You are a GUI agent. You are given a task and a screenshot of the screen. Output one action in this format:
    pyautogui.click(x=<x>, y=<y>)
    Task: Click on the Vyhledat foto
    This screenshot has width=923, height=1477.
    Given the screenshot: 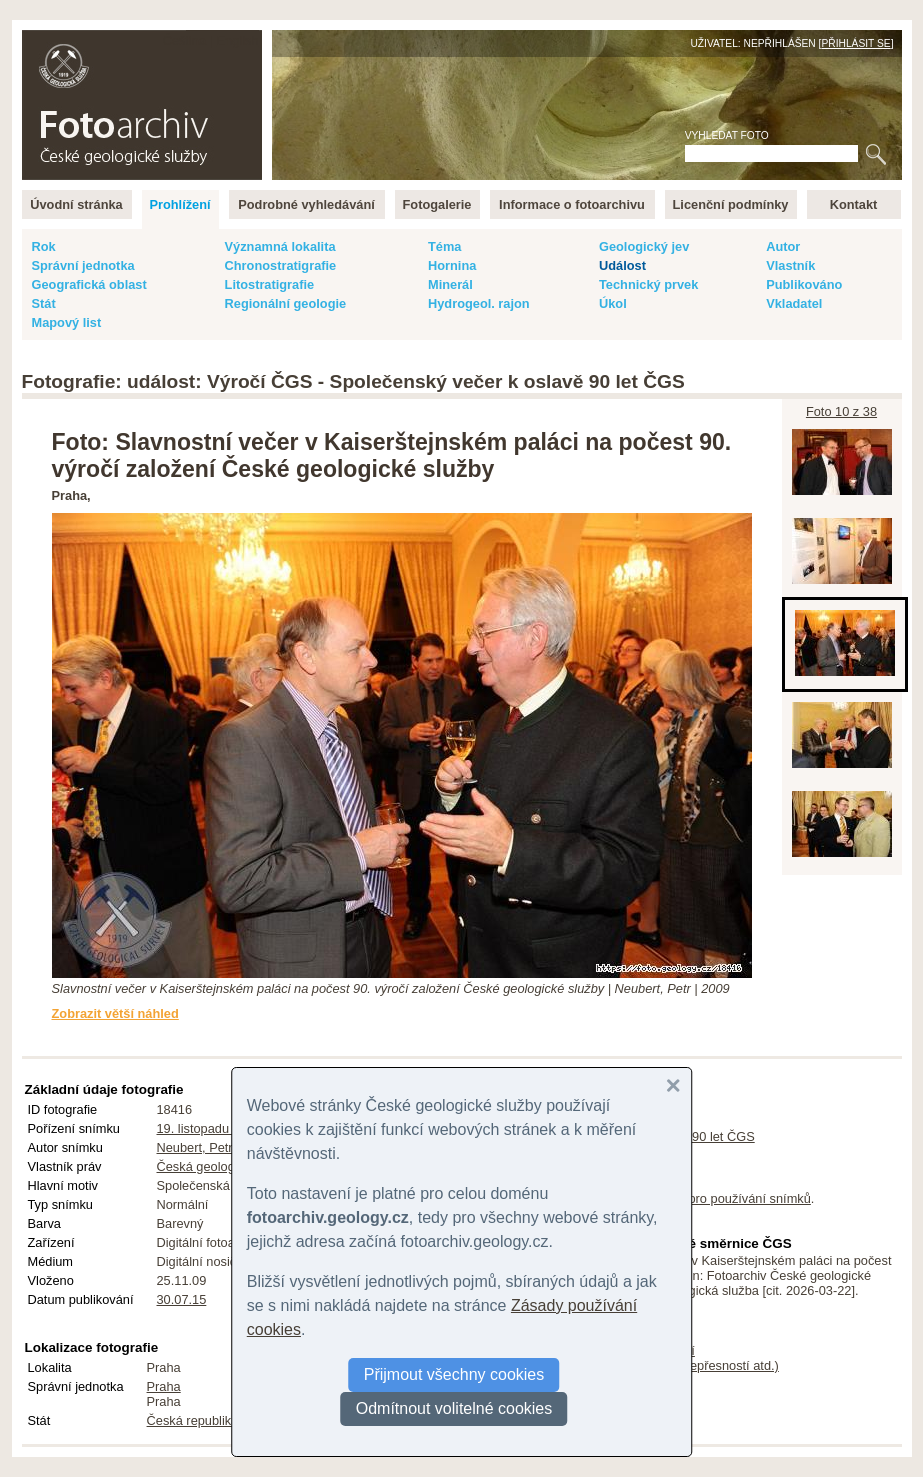 What is the action you would take?
    pyautogui.click(x=727, y=135)
    